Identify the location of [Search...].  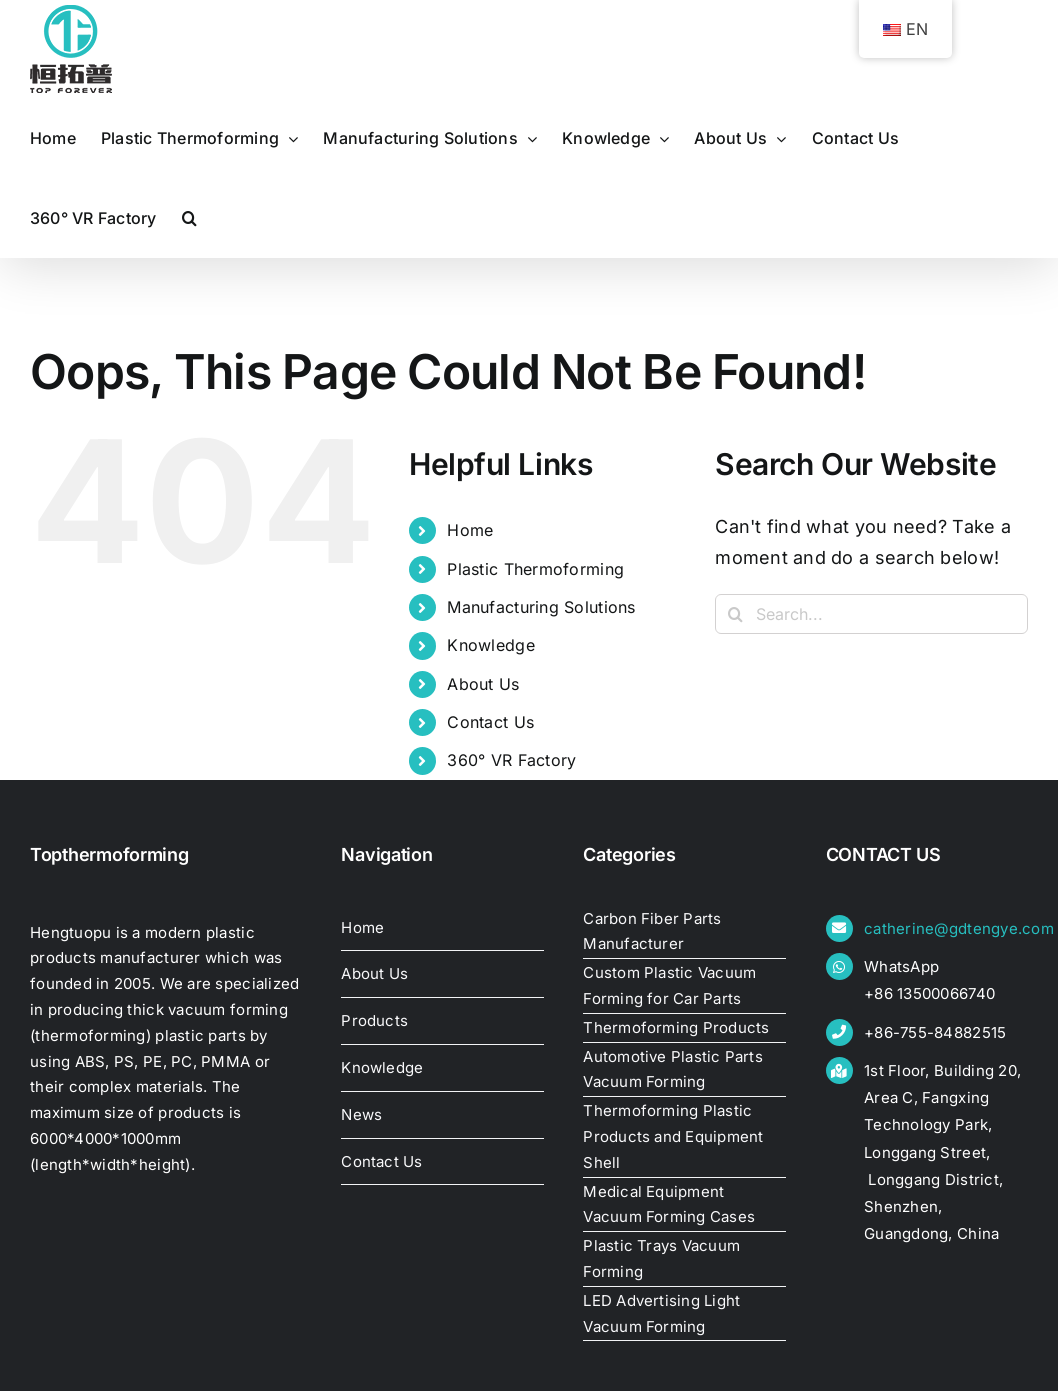
(871, 614).